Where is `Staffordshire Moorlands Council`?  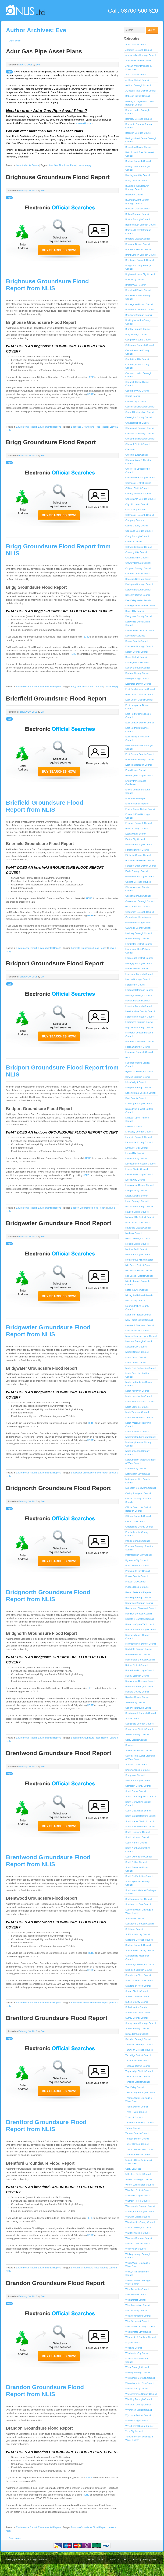 Staffordshire Moorlands Council is located at coordinates (137, 1957).